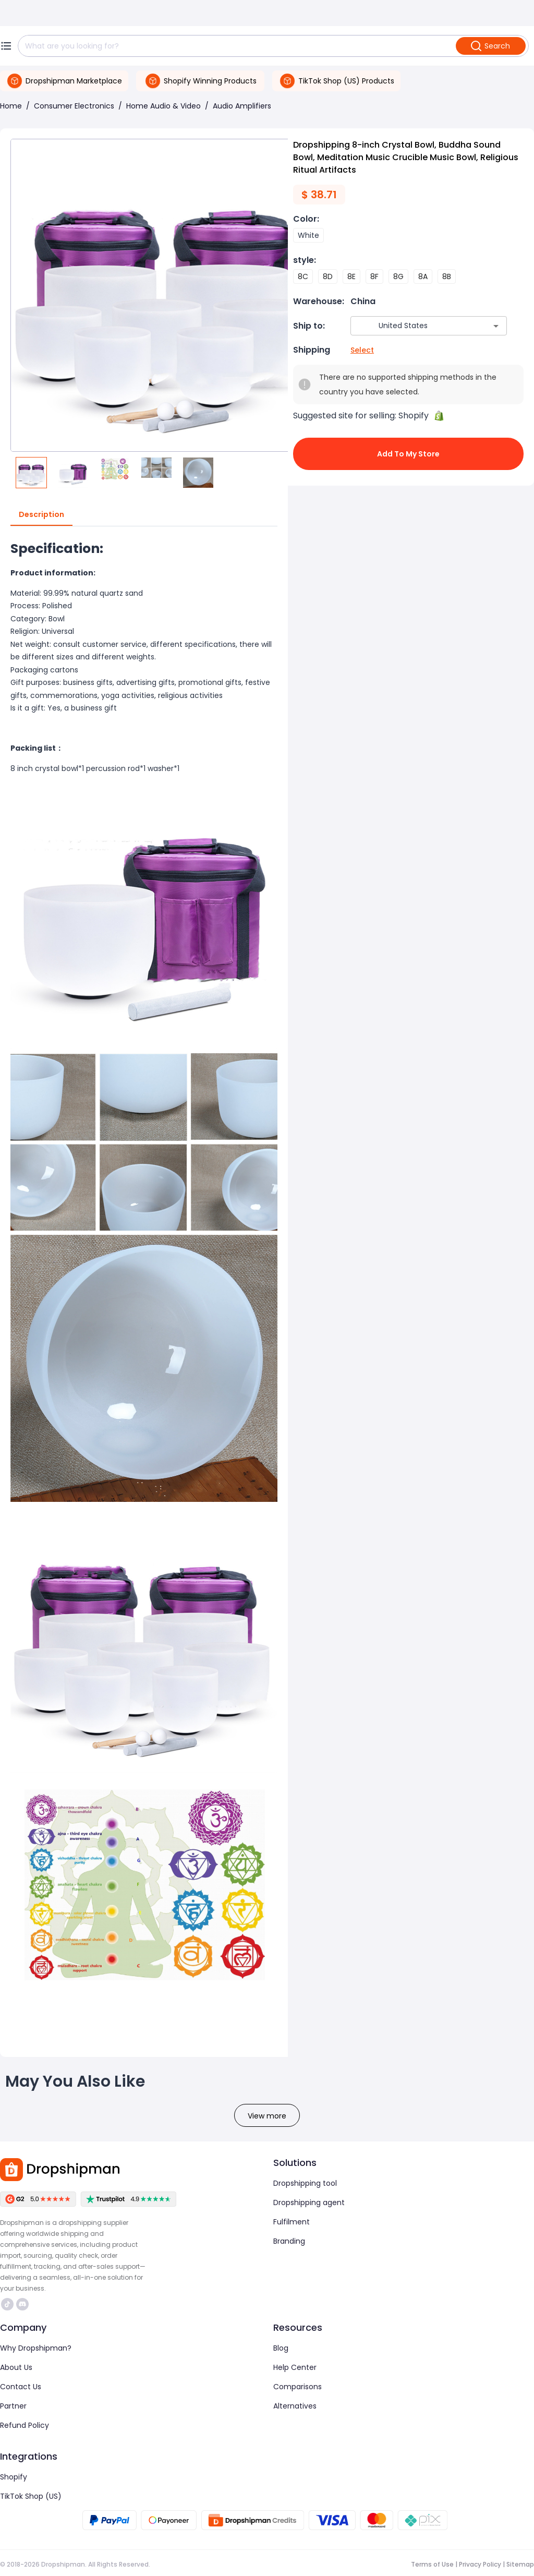  Describe the element at coordinates (305, 2183) in the screenshot. I see `Dropshipping tool` at that location.